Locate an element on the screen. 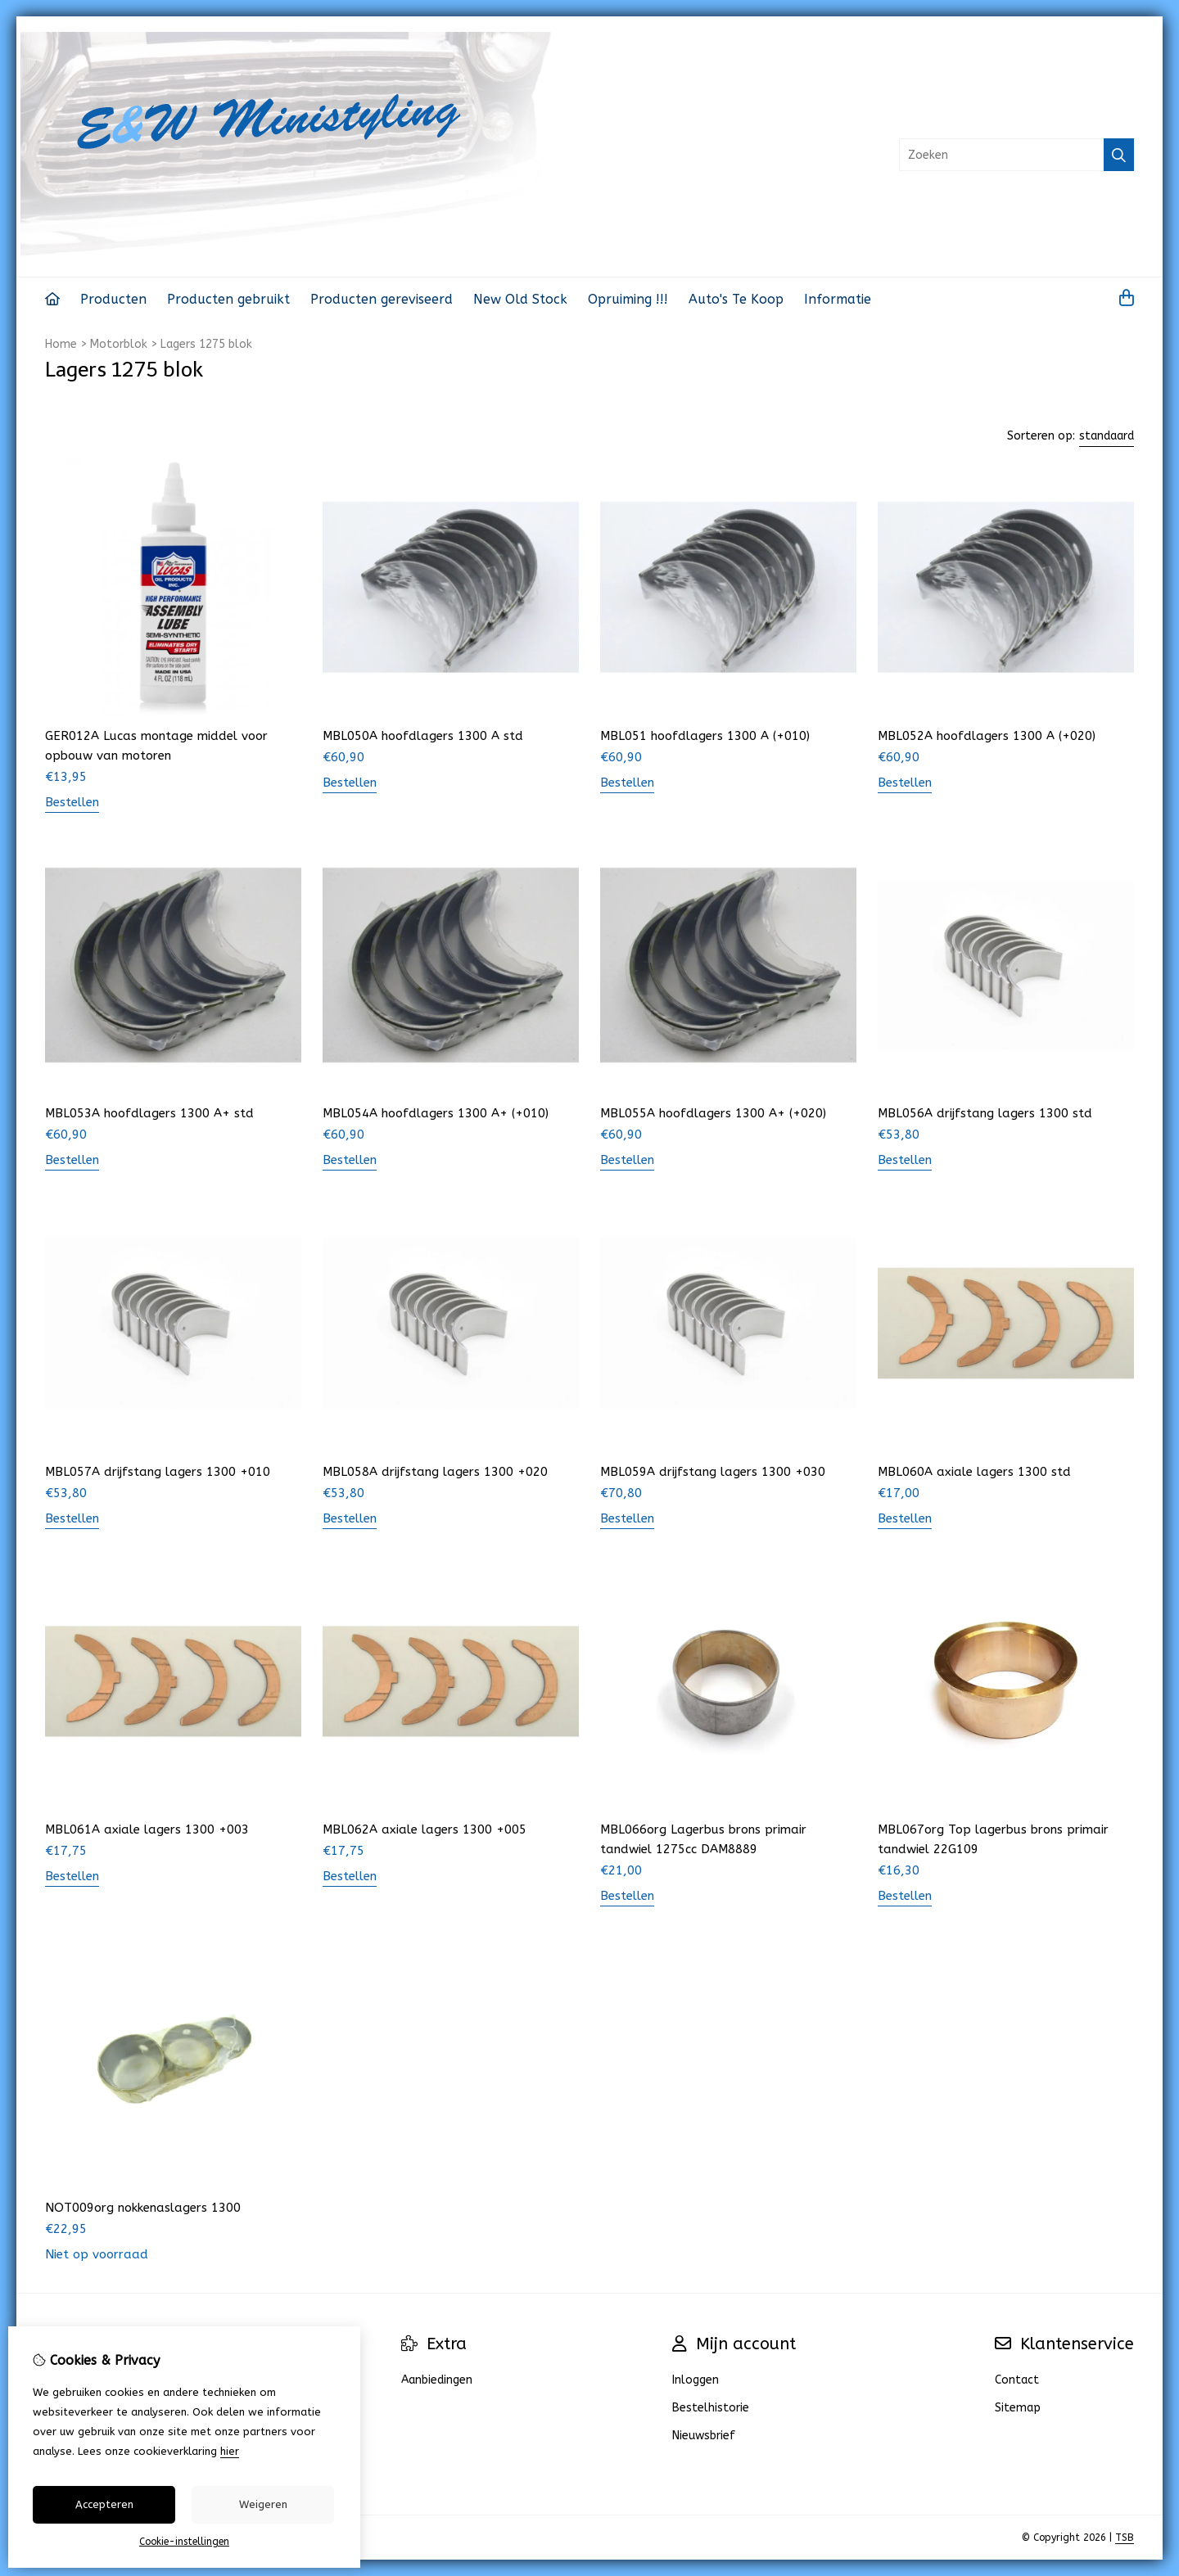 The height and width of the screenshot is (2576, 1179). Informatie is located at coordinates (837, 299).